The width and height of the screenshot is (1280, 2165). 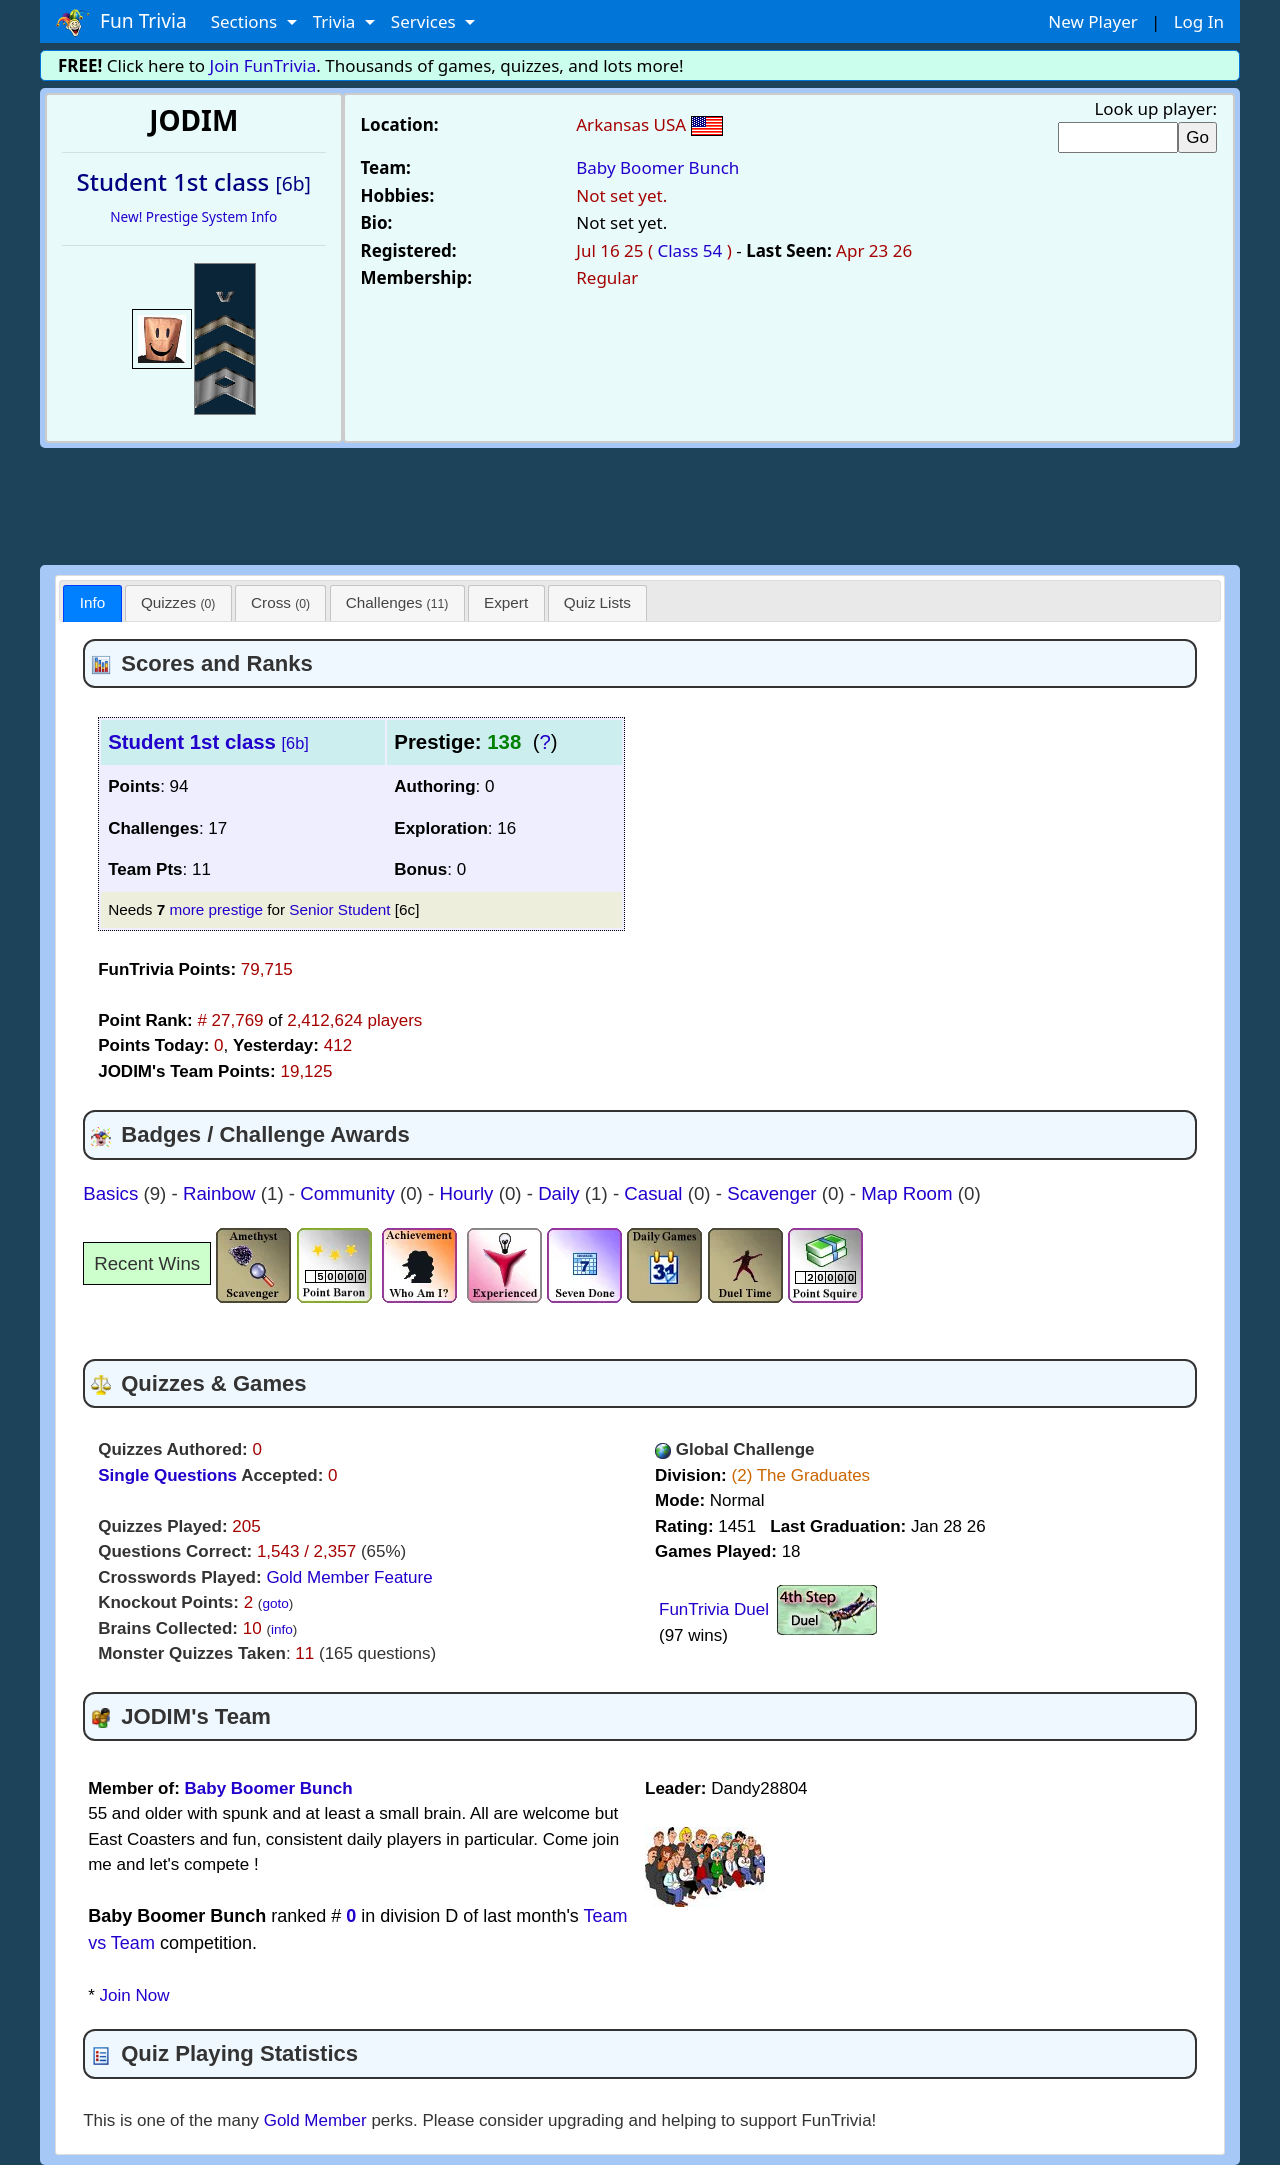 I want to click on info, so click(x=282, y=1629).